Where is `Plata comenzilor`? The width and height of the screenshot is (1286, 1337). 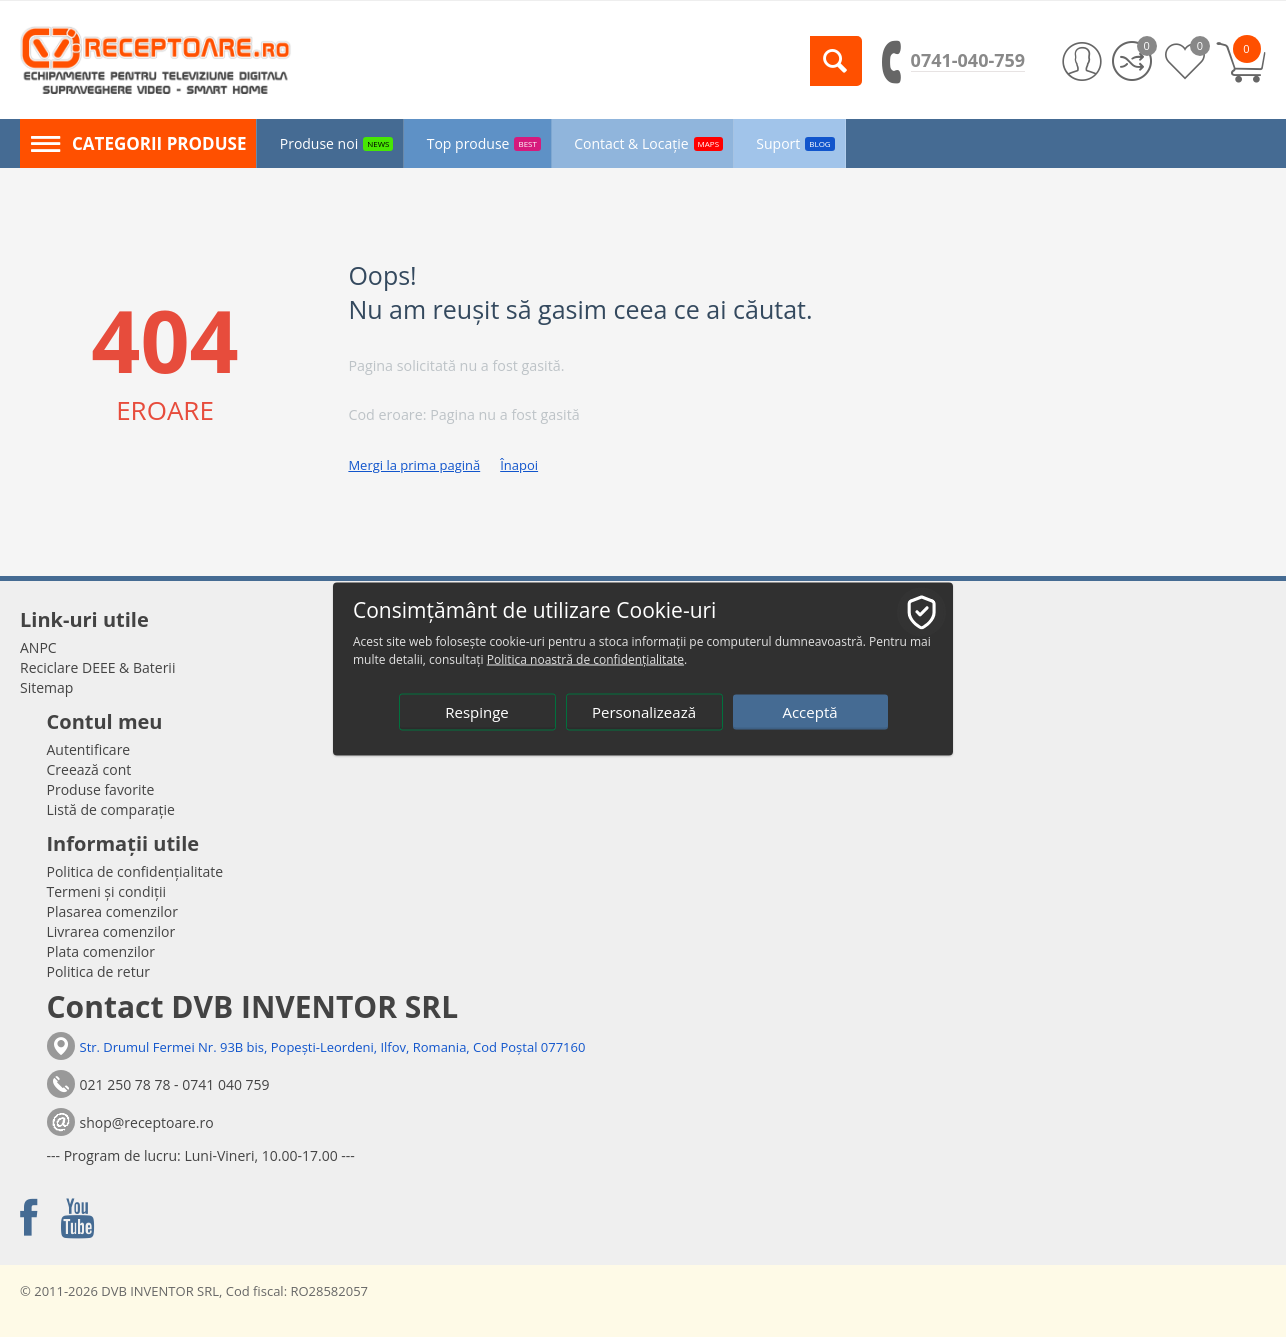
Plata comenzilor is located at coordinates (101, 951).